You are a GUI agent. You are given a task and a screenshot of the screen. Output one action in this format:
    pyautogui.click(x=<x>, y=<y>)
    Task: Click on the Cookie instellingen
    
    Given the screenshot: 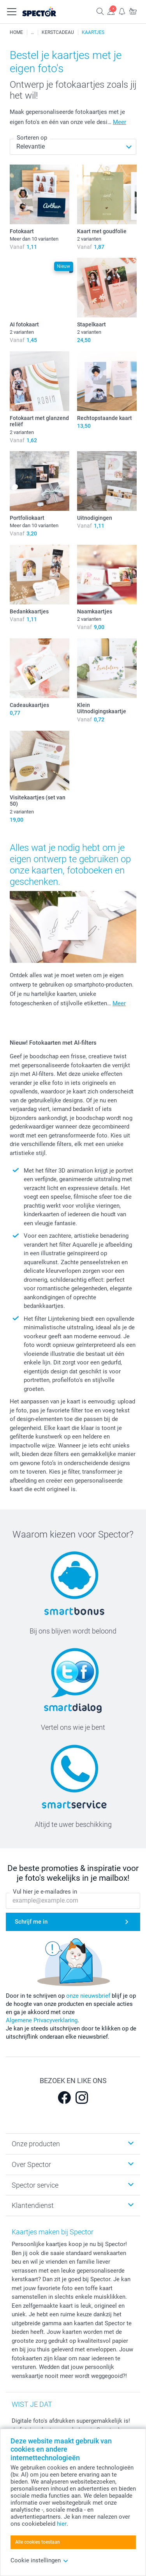 What is the action you would take?
    pyautogui.click(x=40, y=2560)
    